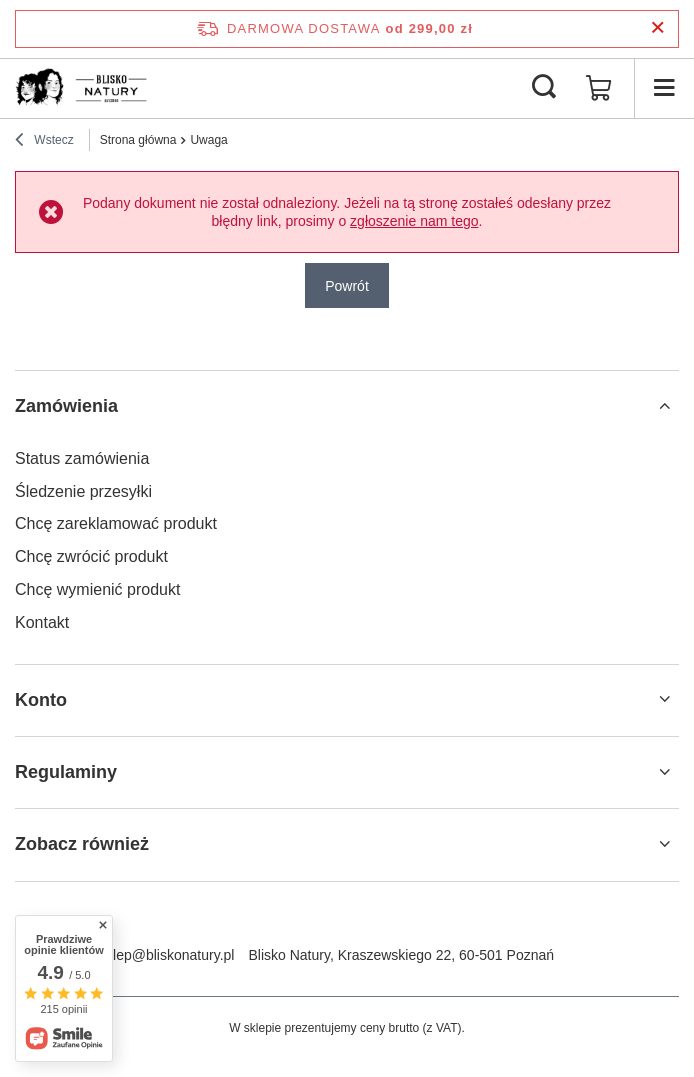 The width and height of the screenshot is (694, 1077). I want to click on [Menu], so click(664, 88).